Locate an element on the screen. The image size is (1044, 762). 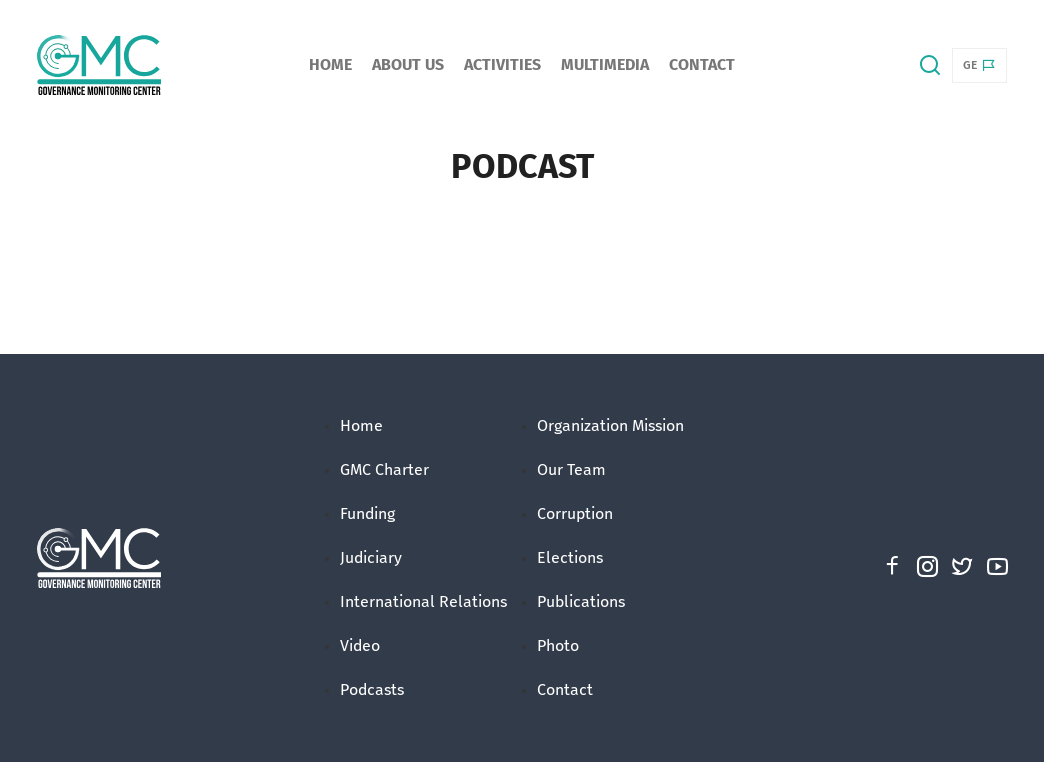
Our Team is located at coordinates (571, 469).